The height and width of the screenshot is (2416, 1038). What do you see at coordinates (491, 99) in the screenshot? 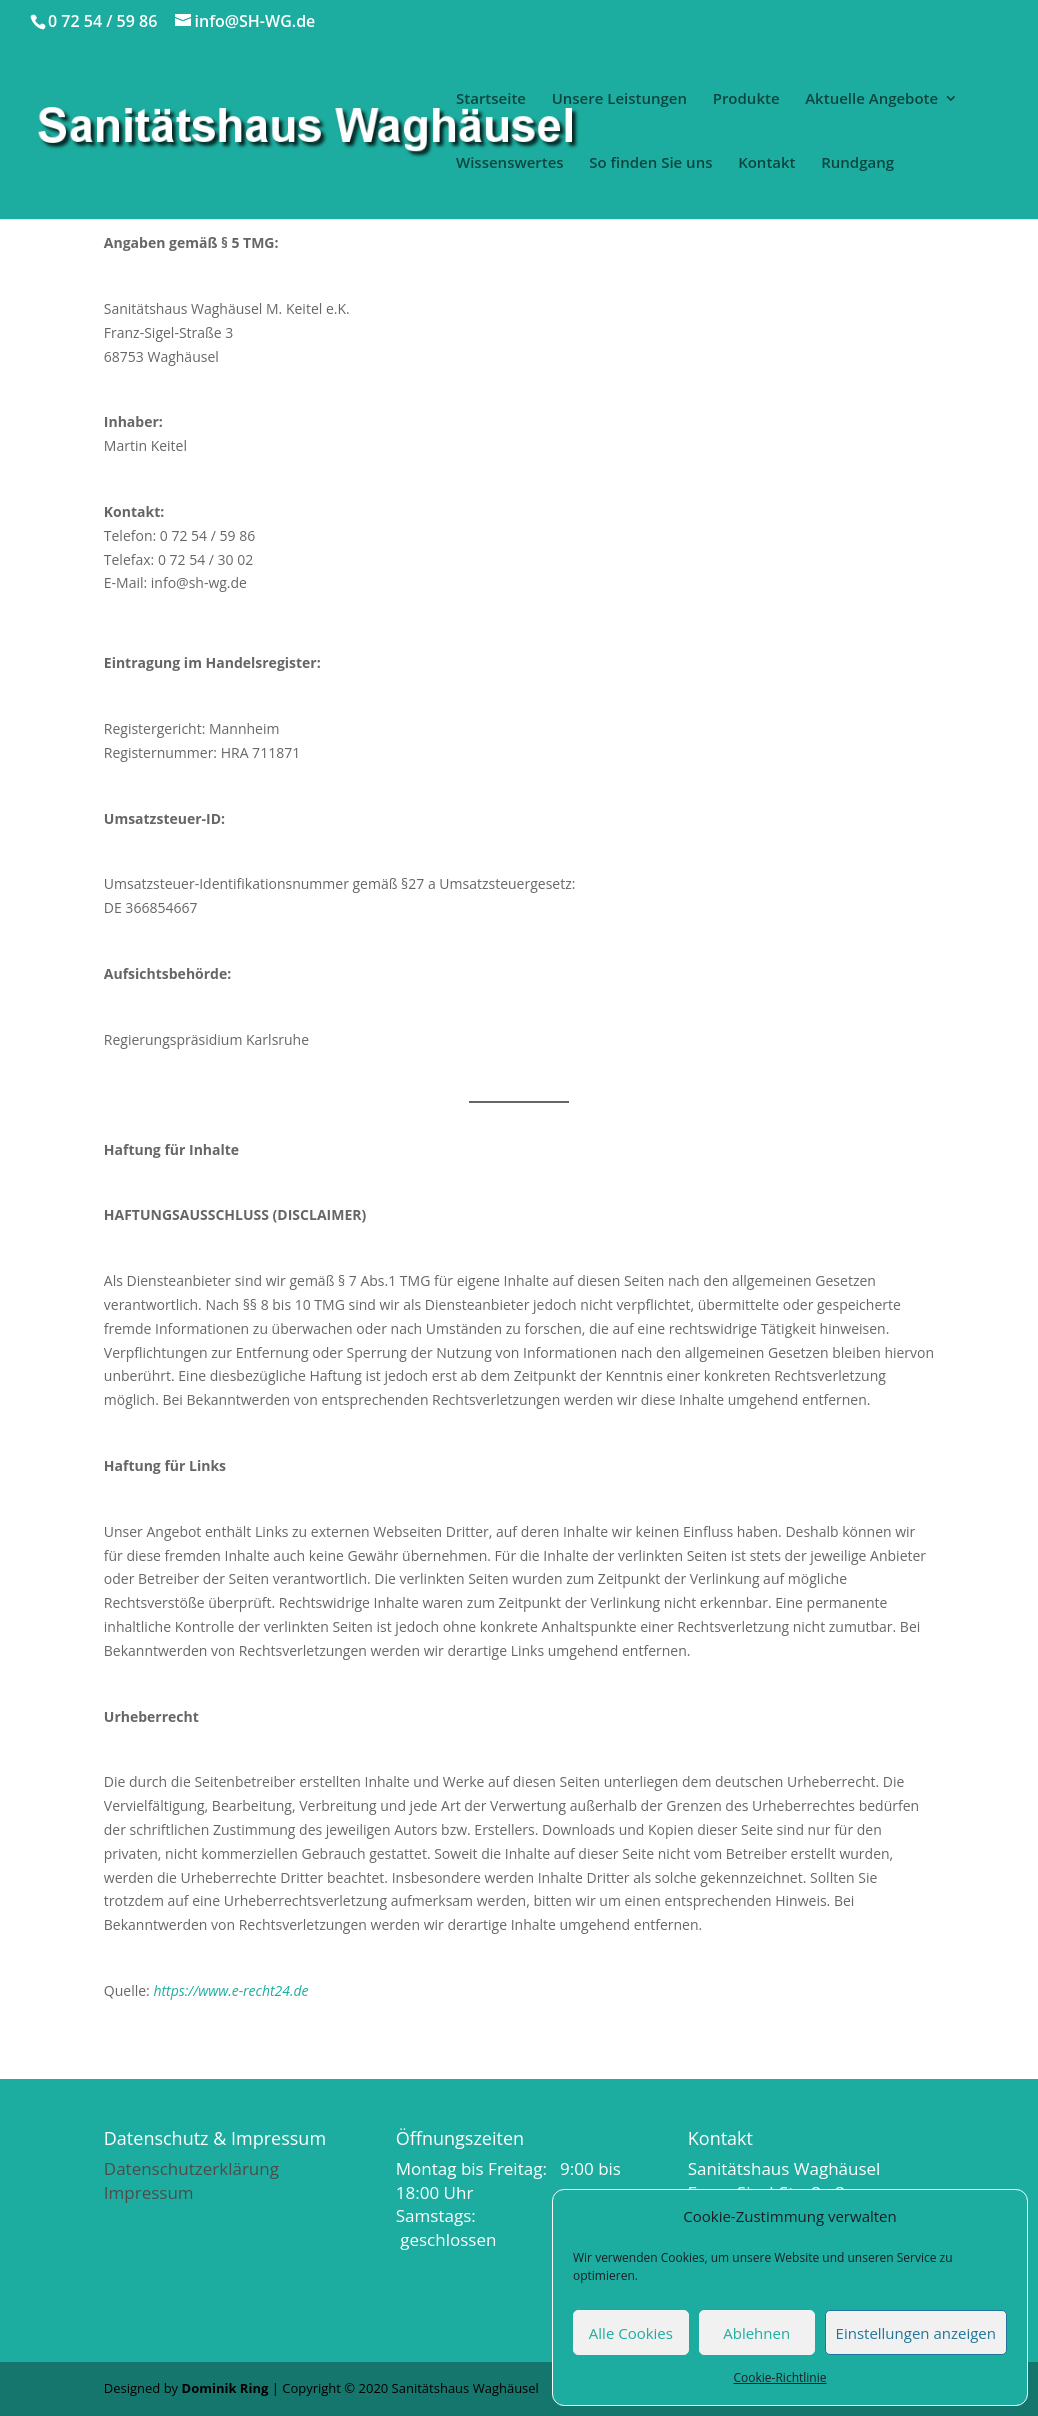
I see `Startseite` at bounding box center [491, 99].